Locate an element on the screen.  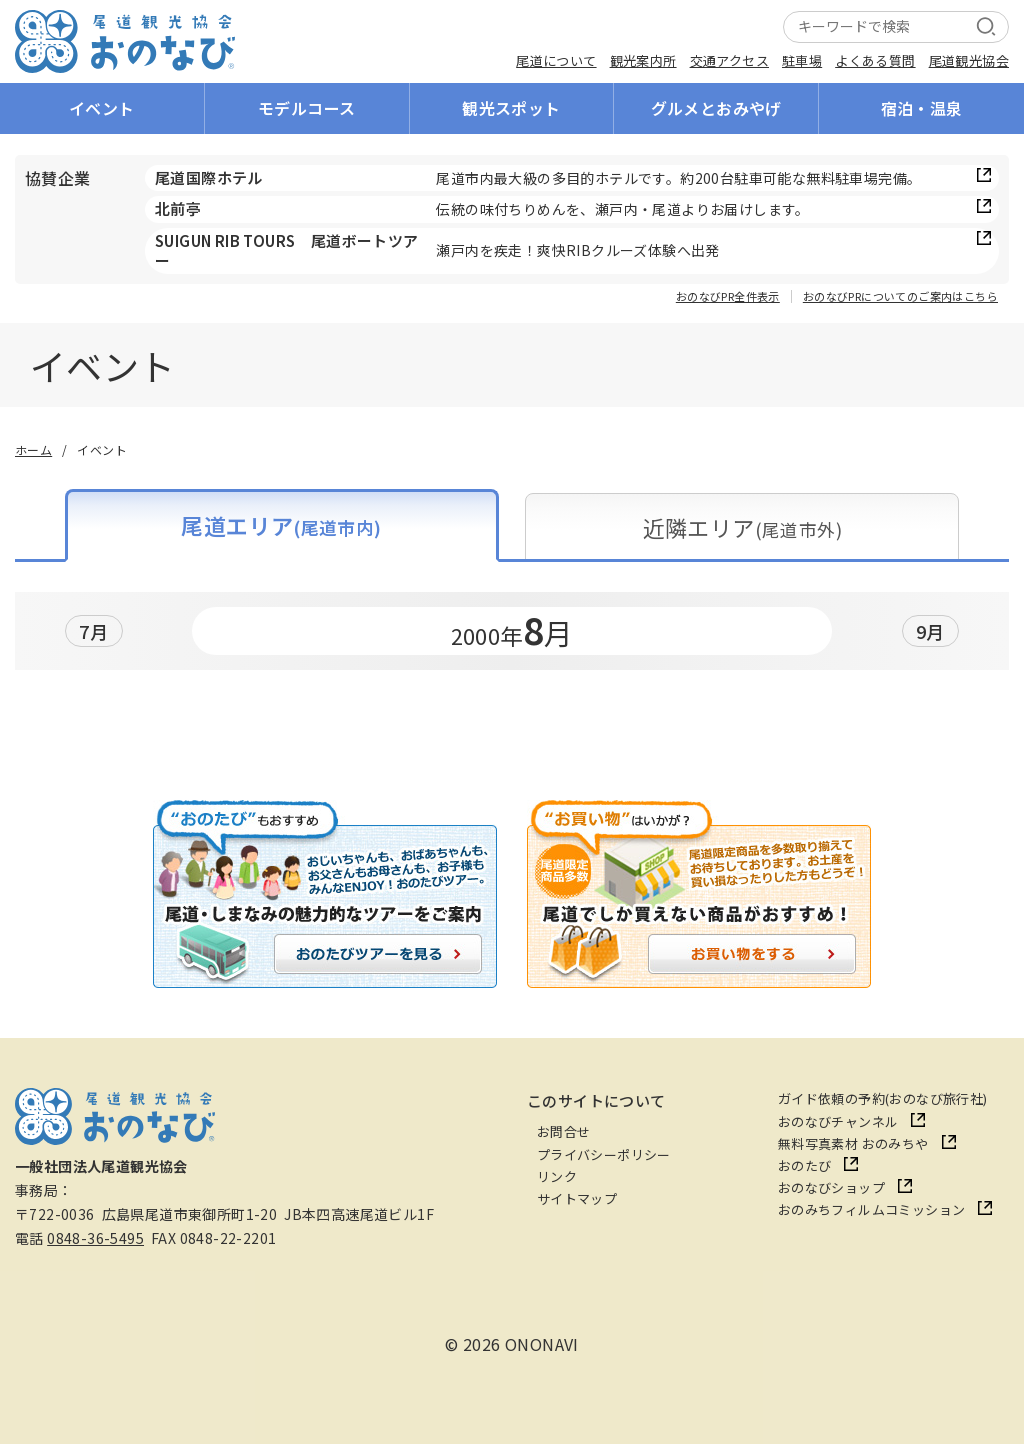
おのなびPRについてのご案内はこちら is located at coordinates (900, 297).